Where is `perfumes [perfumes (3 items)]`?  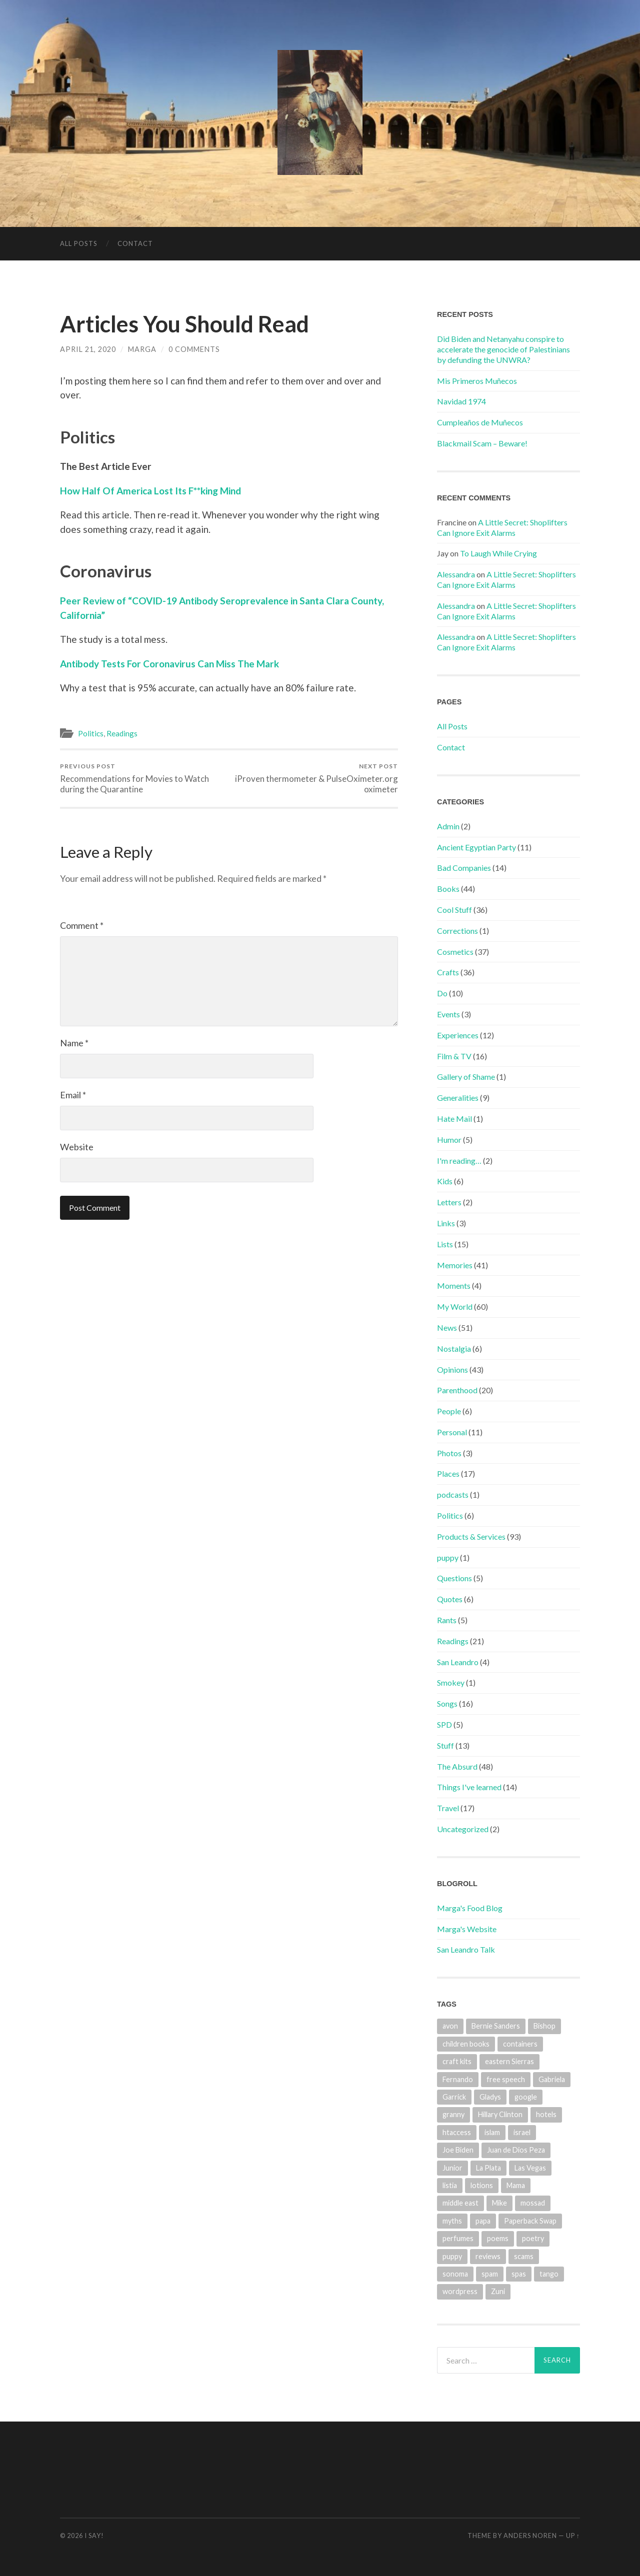 perfumes [perfumes (3 items)] is located at coordinates (458, 2238).